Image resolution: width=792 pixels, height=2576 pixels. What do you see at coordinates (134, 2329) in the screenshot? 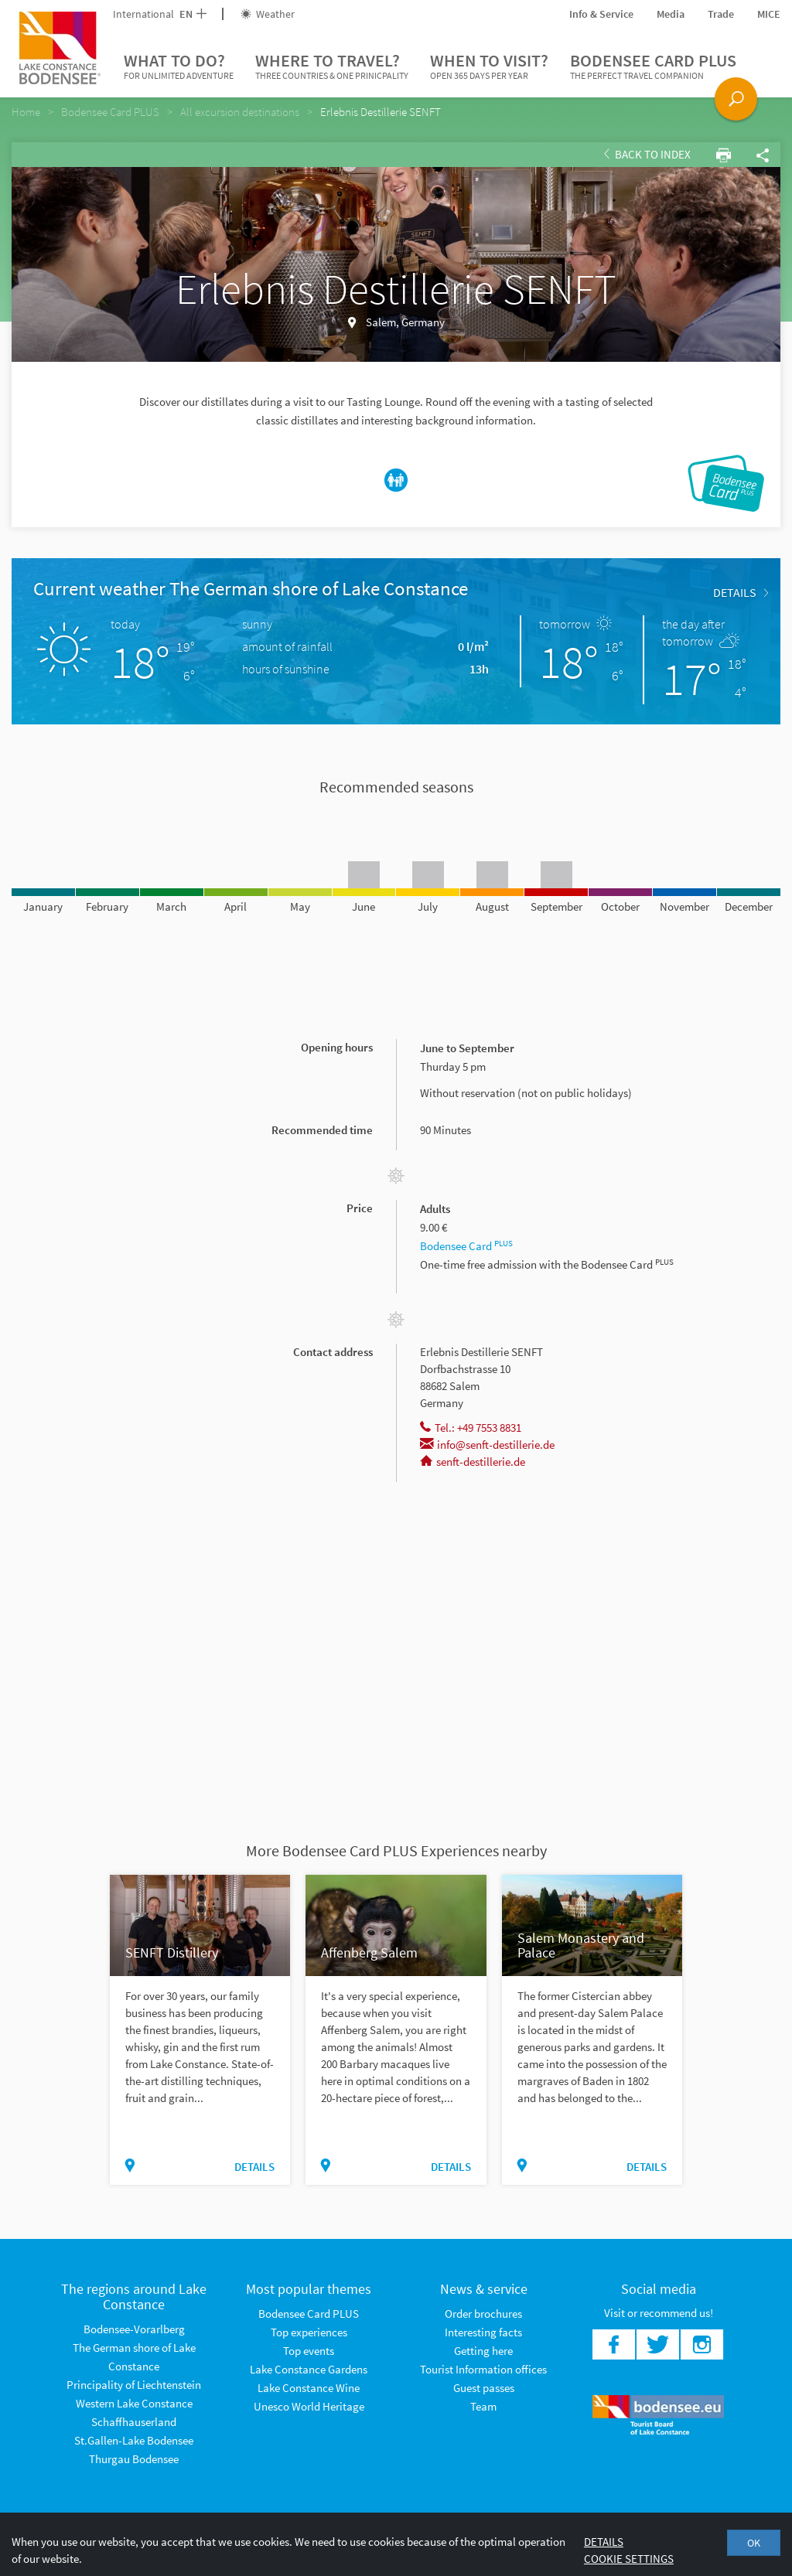
I see `Bodensee-Vorarlberg` at bounding box center [134, 2329].